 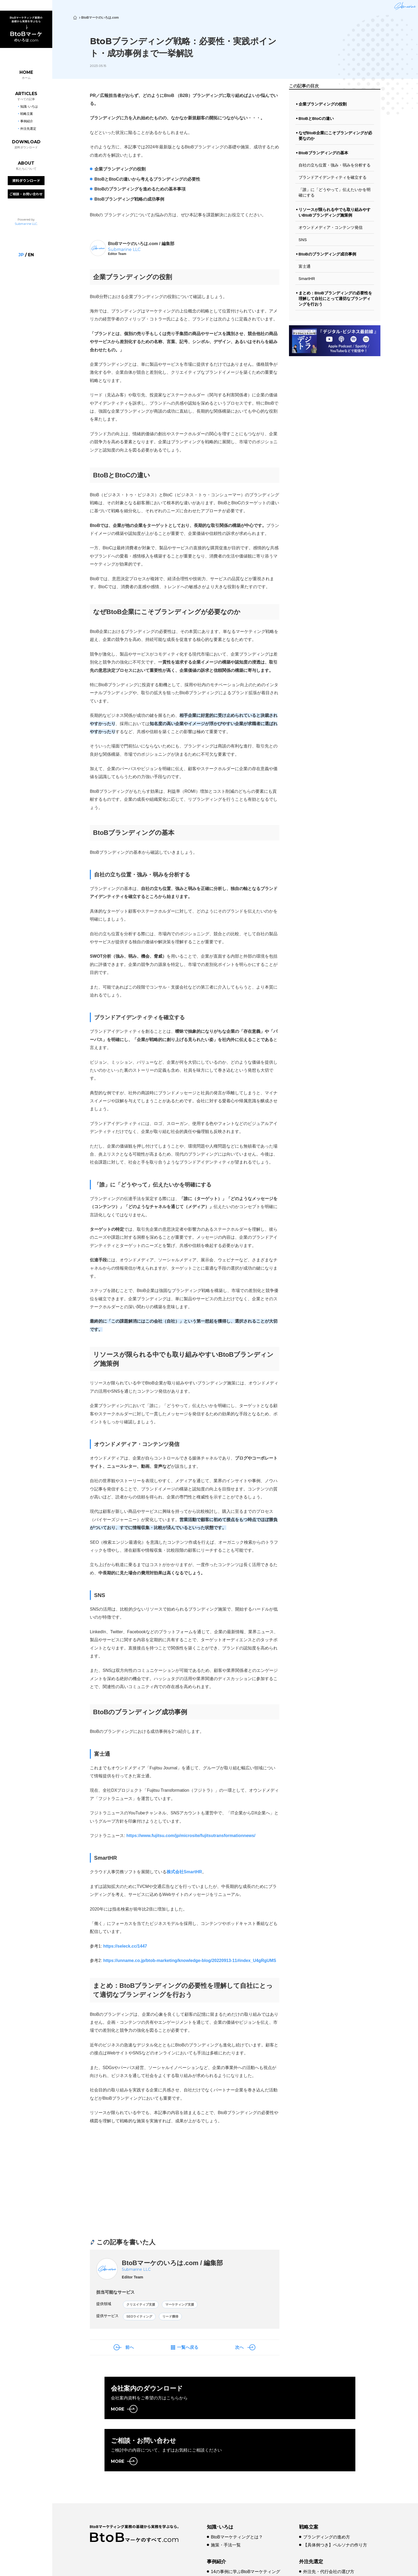 I want to click on https://unname.co.jp/btob-marketing/knowledge-blog/20220913-11#index_U4gRgUMS, so click(x=189, y=1960).